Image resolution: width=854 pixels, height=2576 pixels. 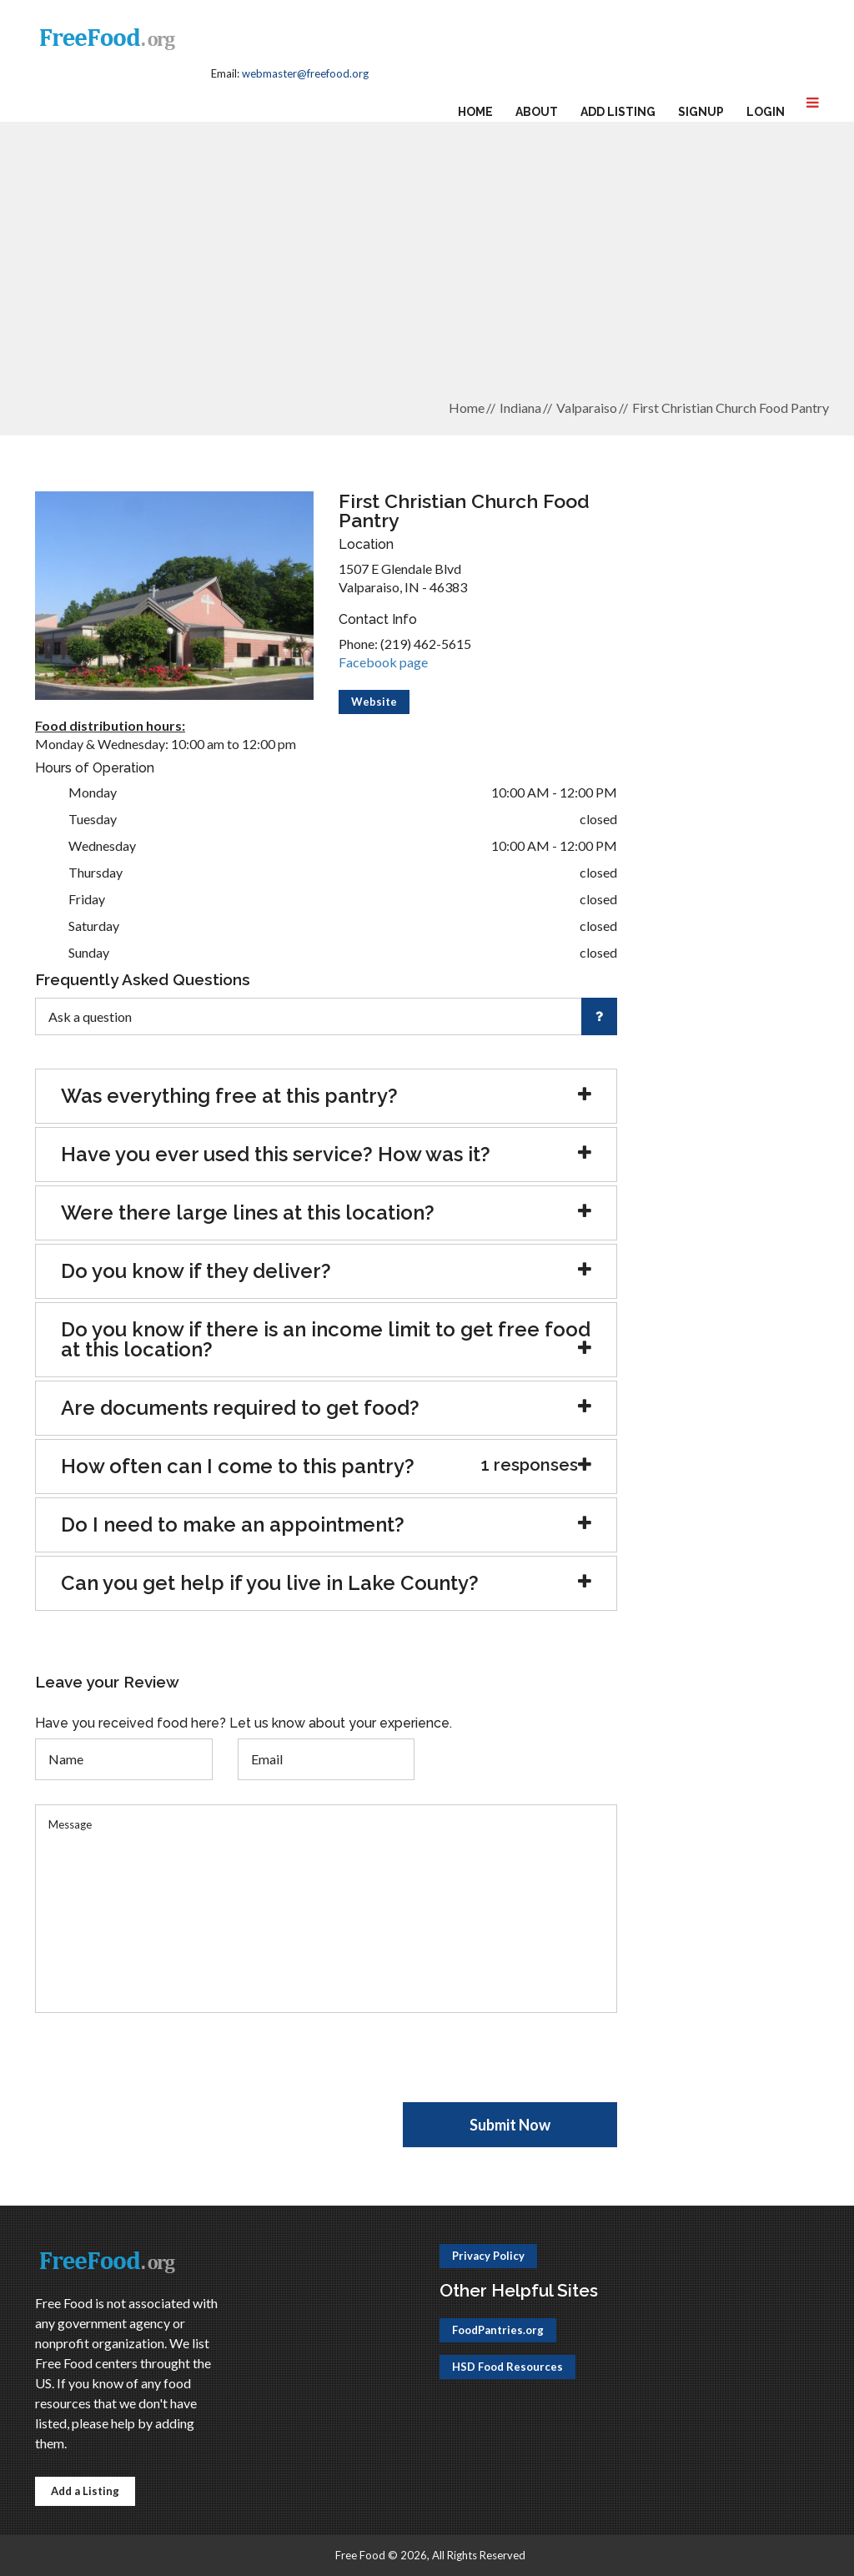 I want to click on Login, so click(x=765, y=111).